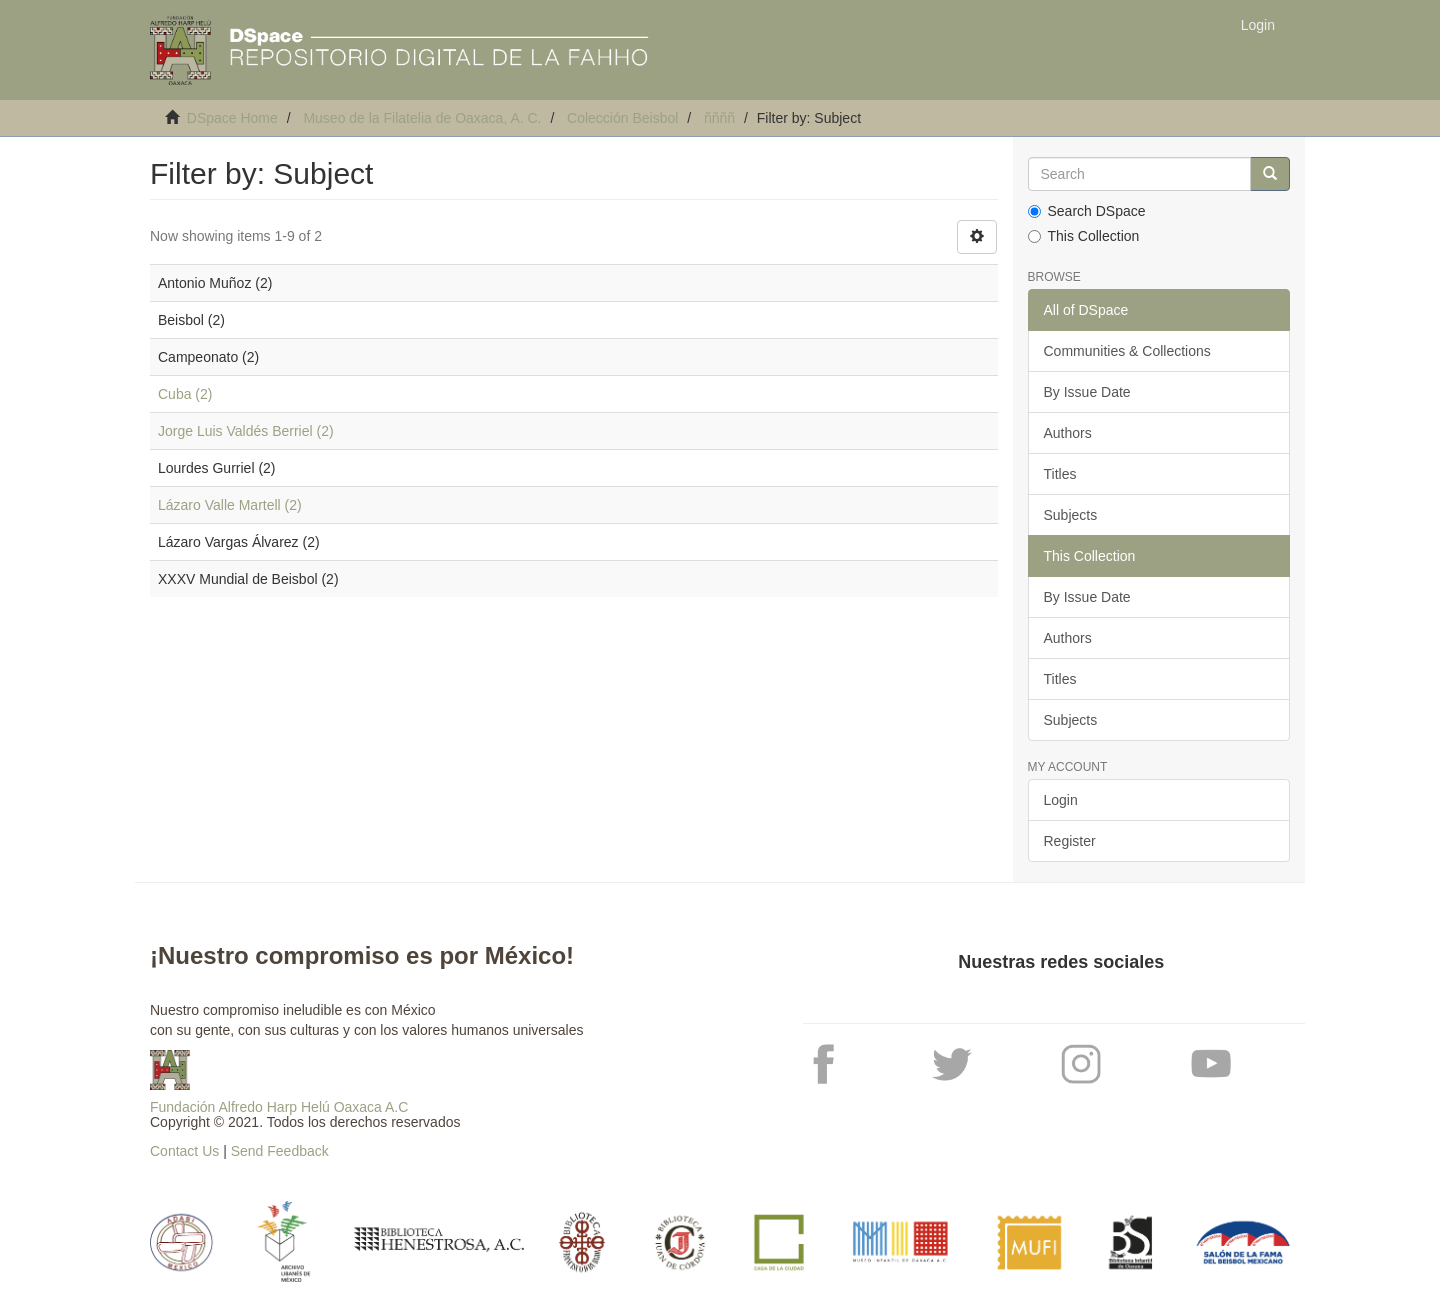  Describe the element at coordinates (1127, 351) in the screenshot. I see `Communities & Collections` at that location.